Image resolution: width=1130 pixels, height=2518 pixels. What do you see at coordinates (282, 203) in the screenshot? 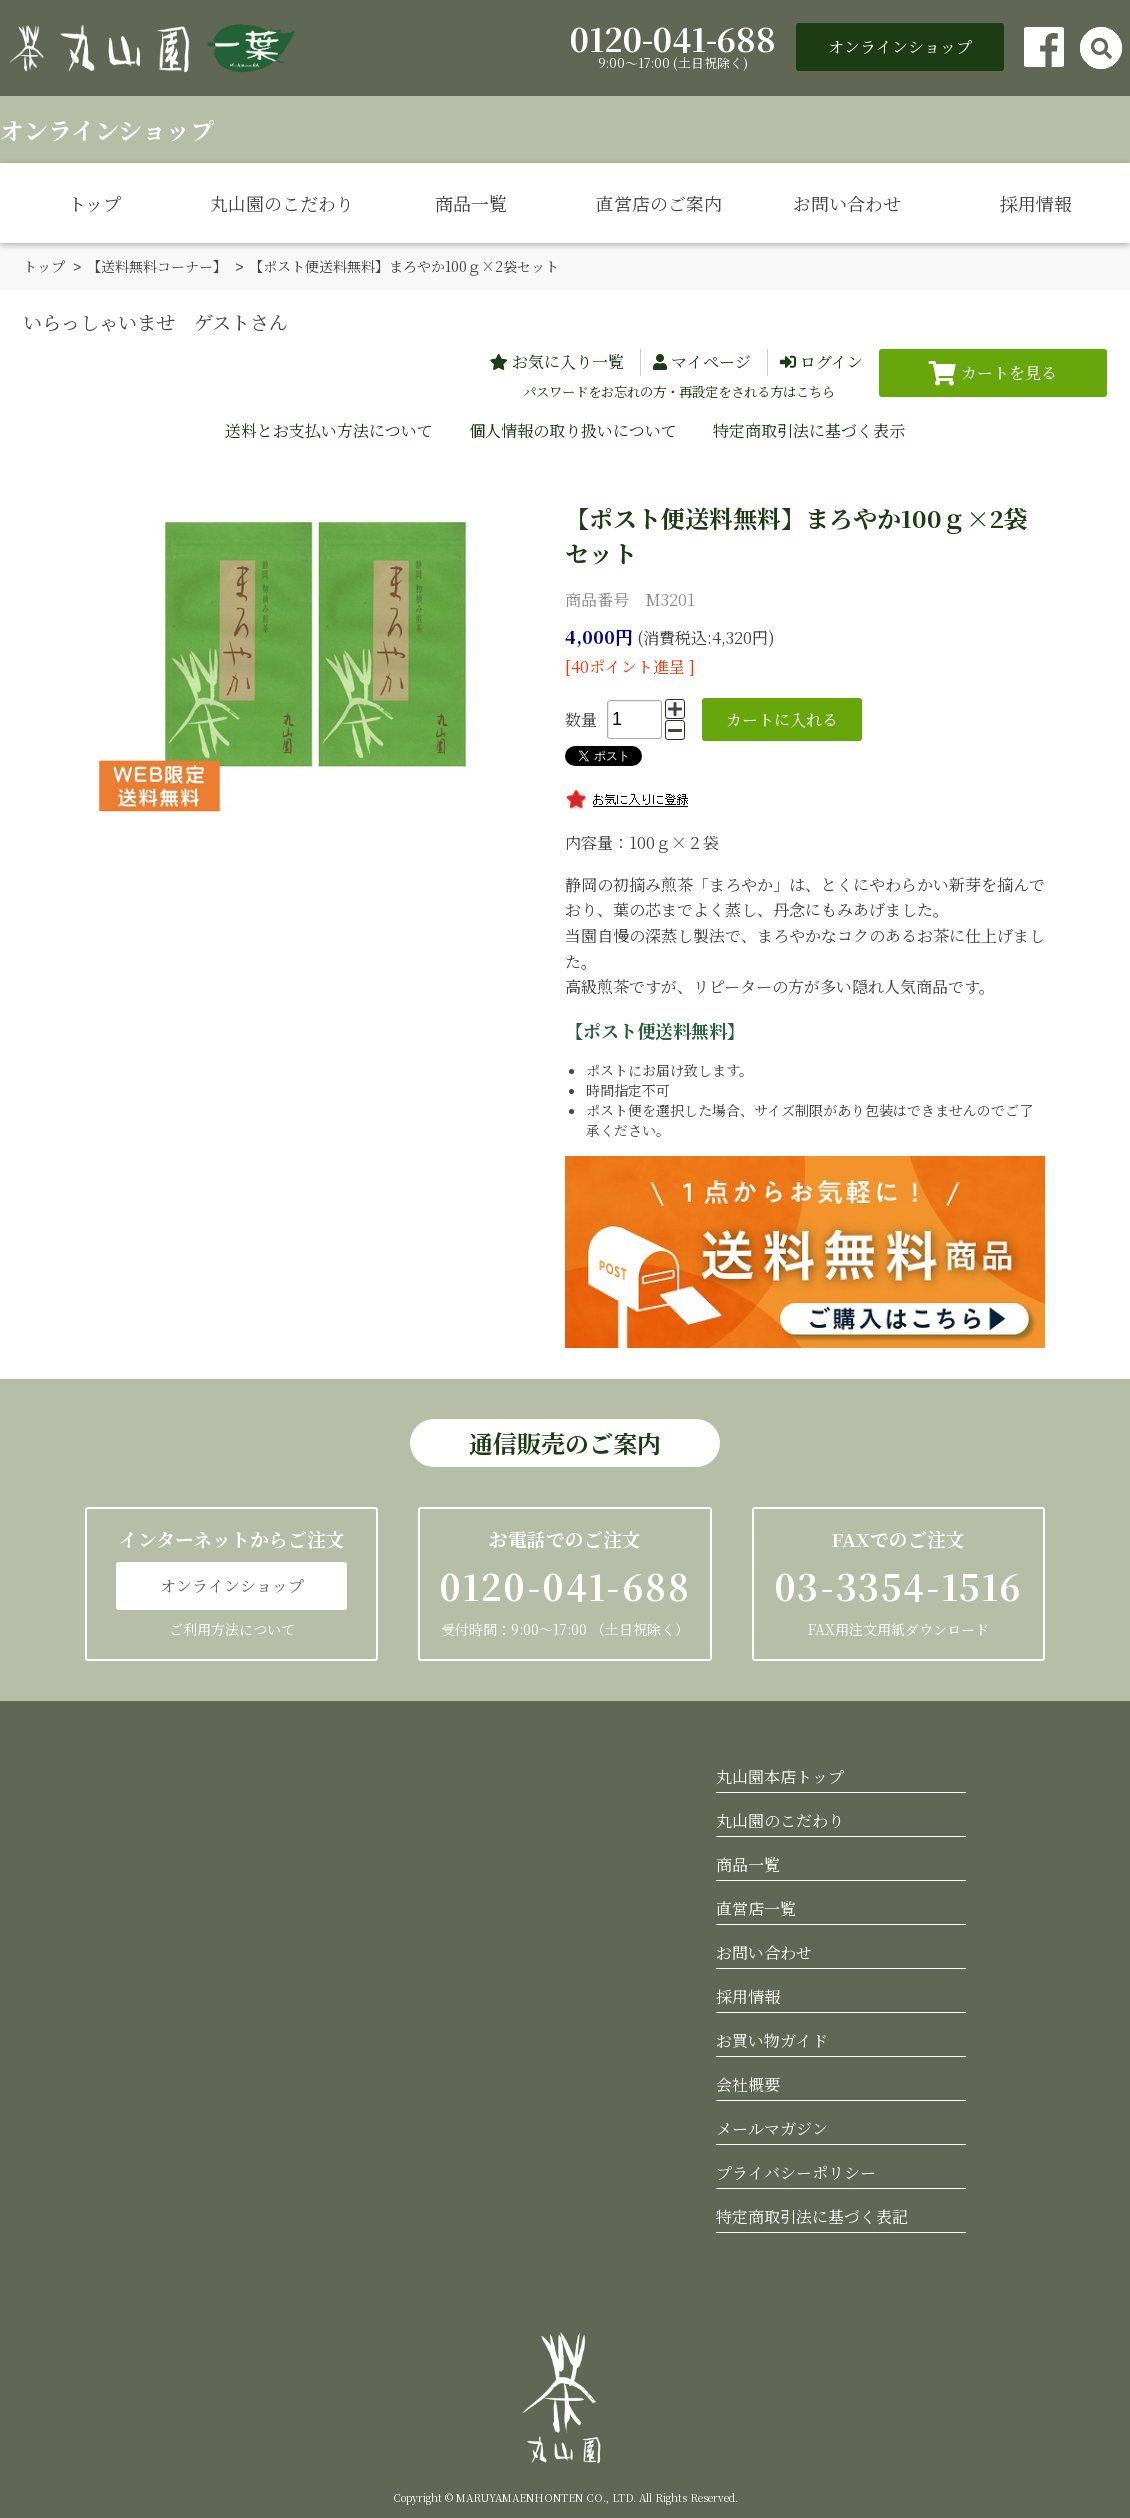
I see `丸山園のこだわり` at bounding box center [282, 203].